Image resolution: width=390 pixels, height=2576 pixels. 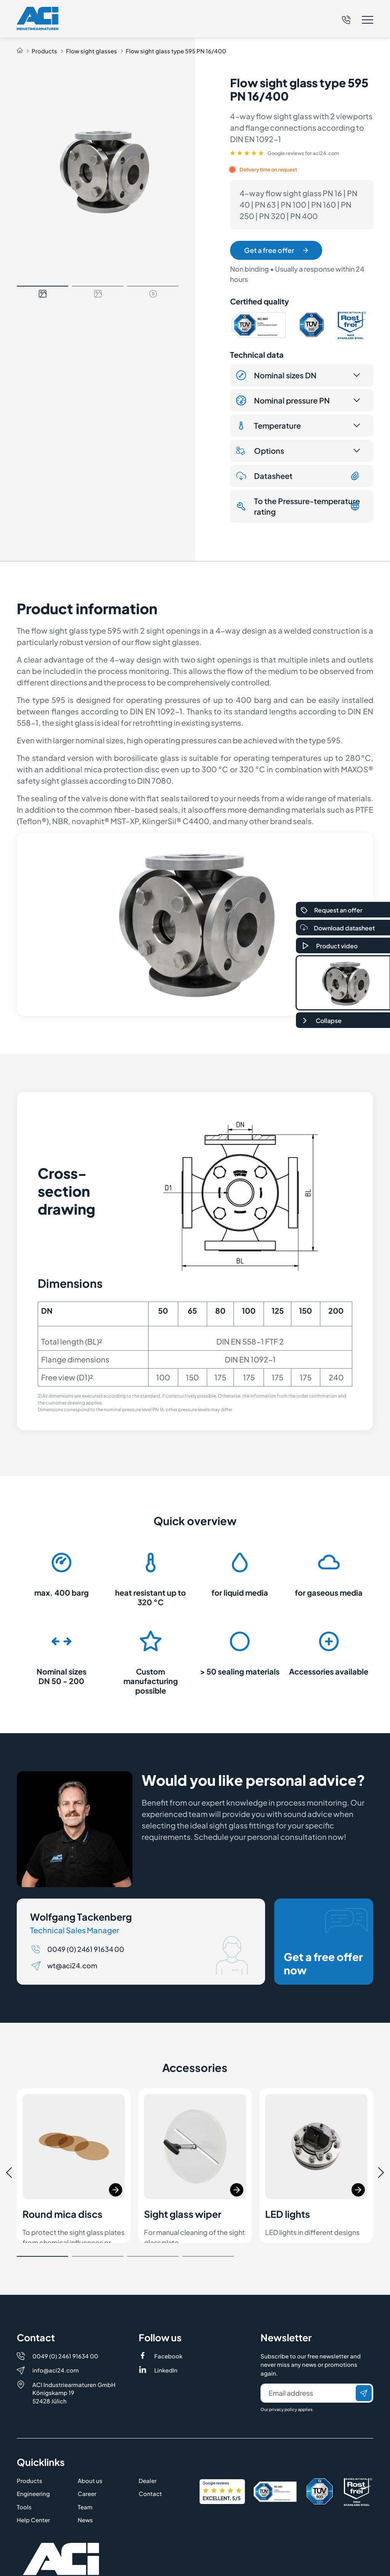 I want to click on [button], so click(x=357, y=20).